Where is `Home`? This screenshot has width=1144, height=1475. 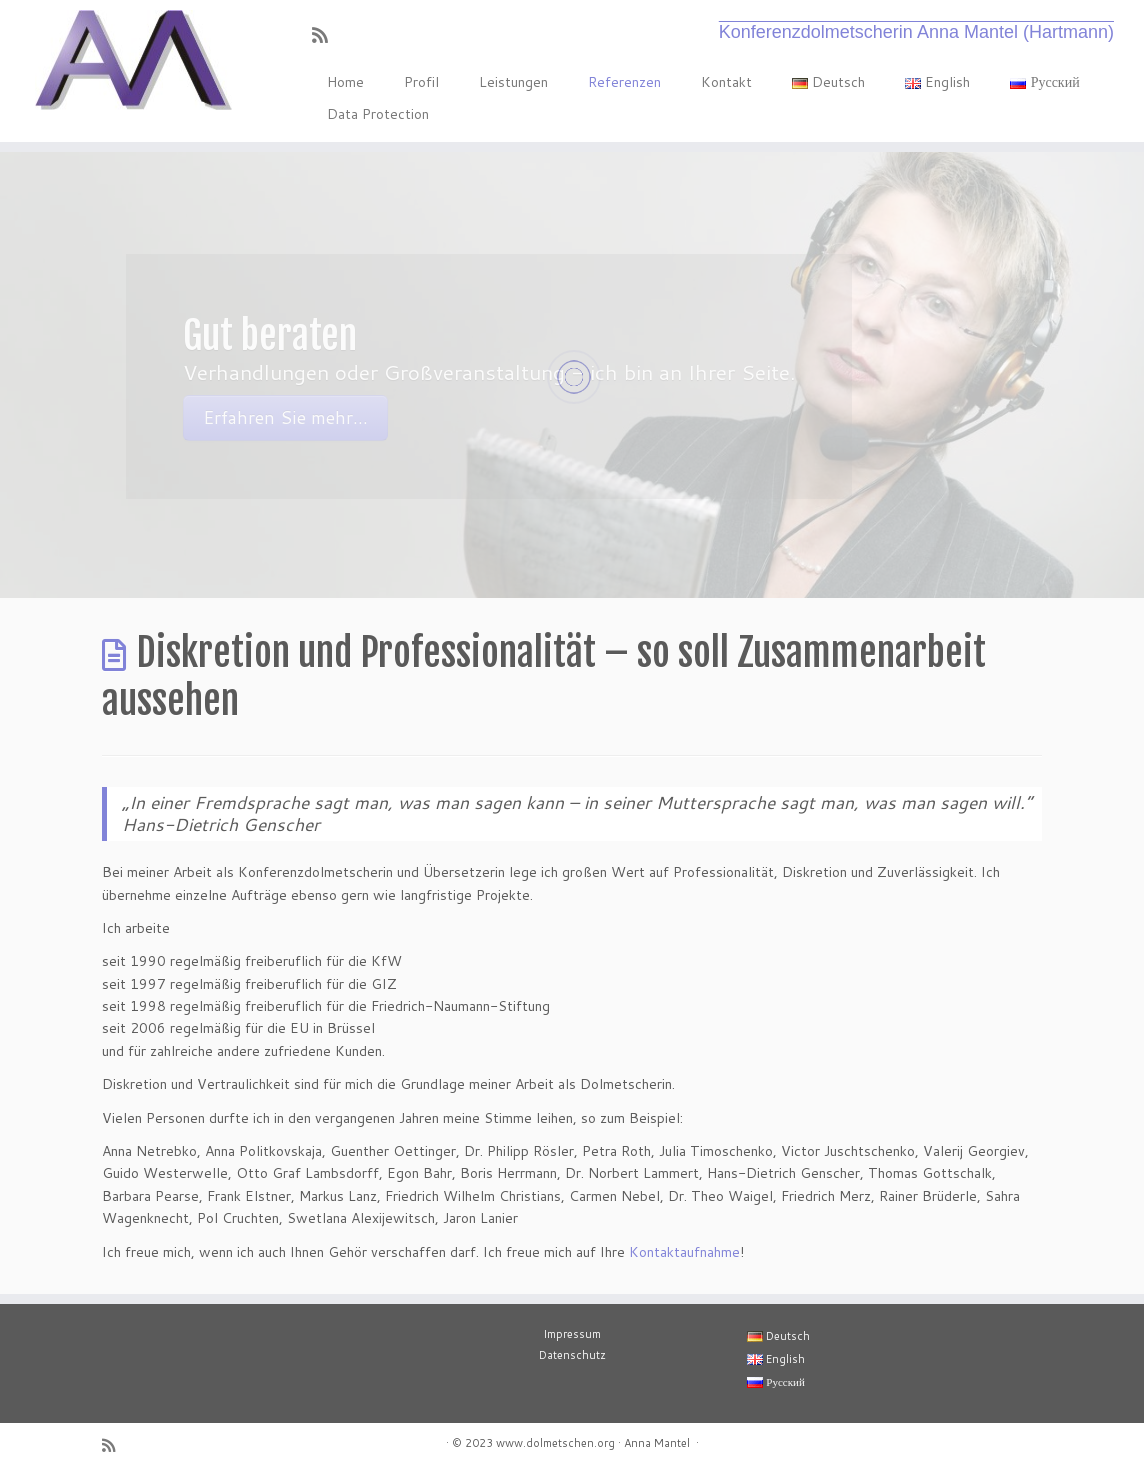
Home is located at coordinates (345, 82).